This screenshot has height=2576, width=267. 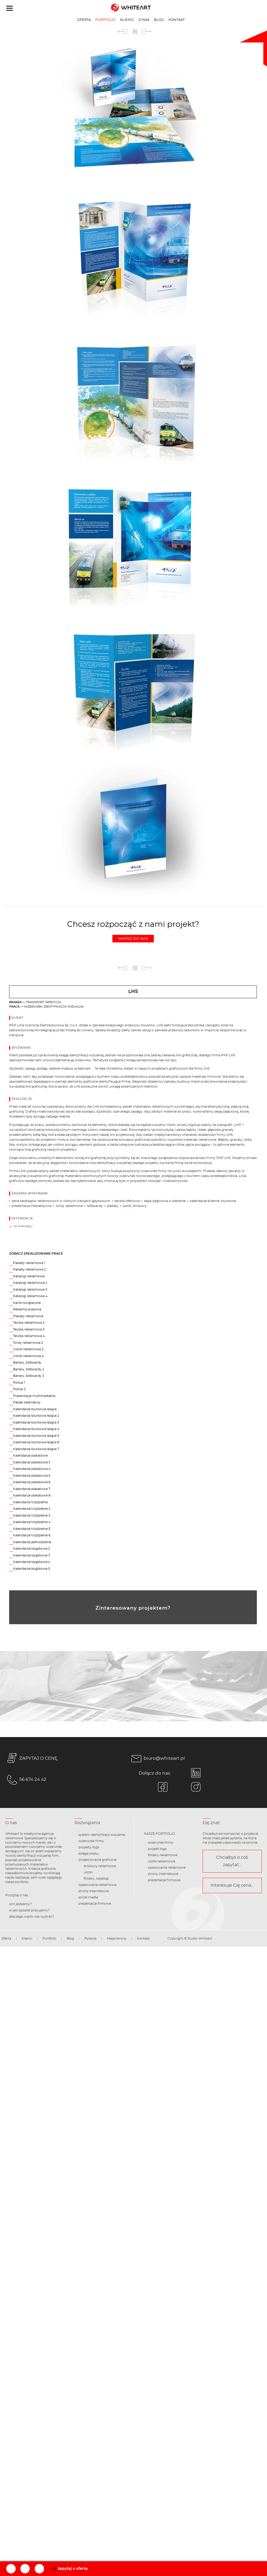 I want to click on ulotki reklamowe, so click(x=161, y=1861).